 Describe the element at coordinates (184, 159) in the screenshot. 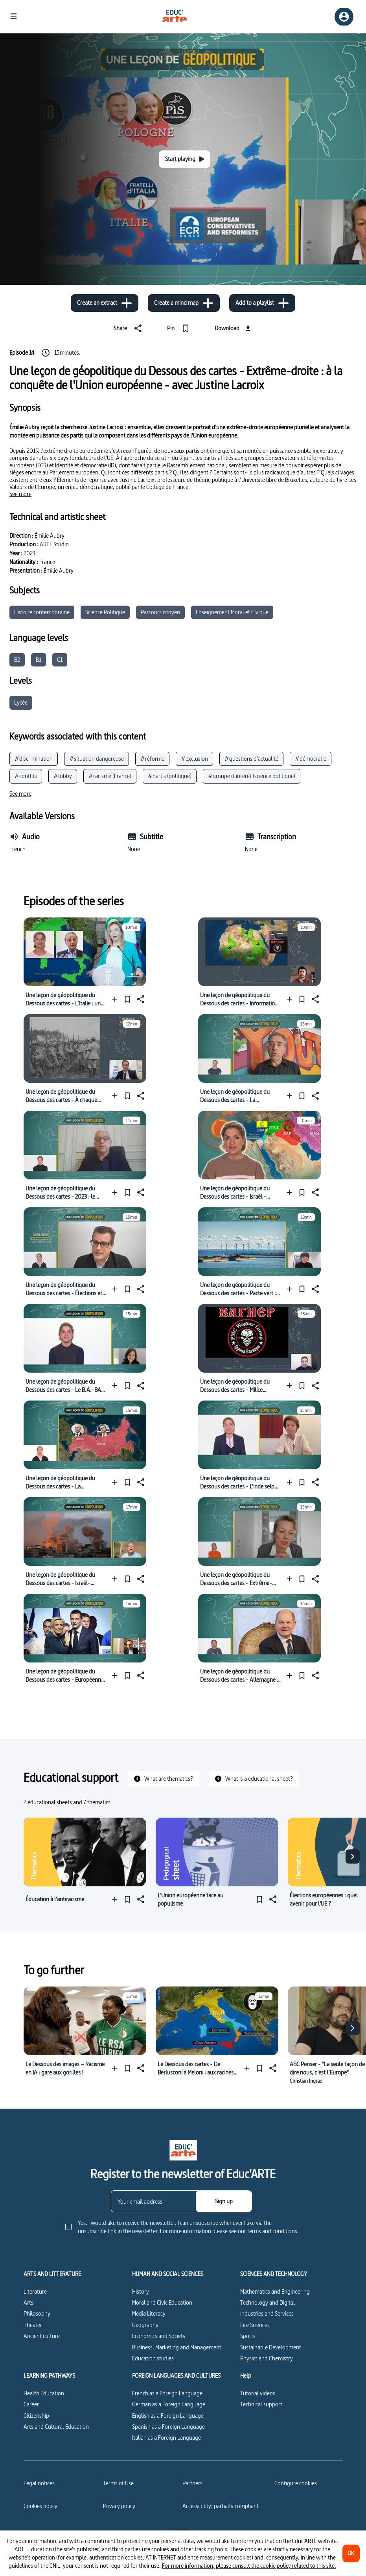

I see `[Start playing]` at that location.